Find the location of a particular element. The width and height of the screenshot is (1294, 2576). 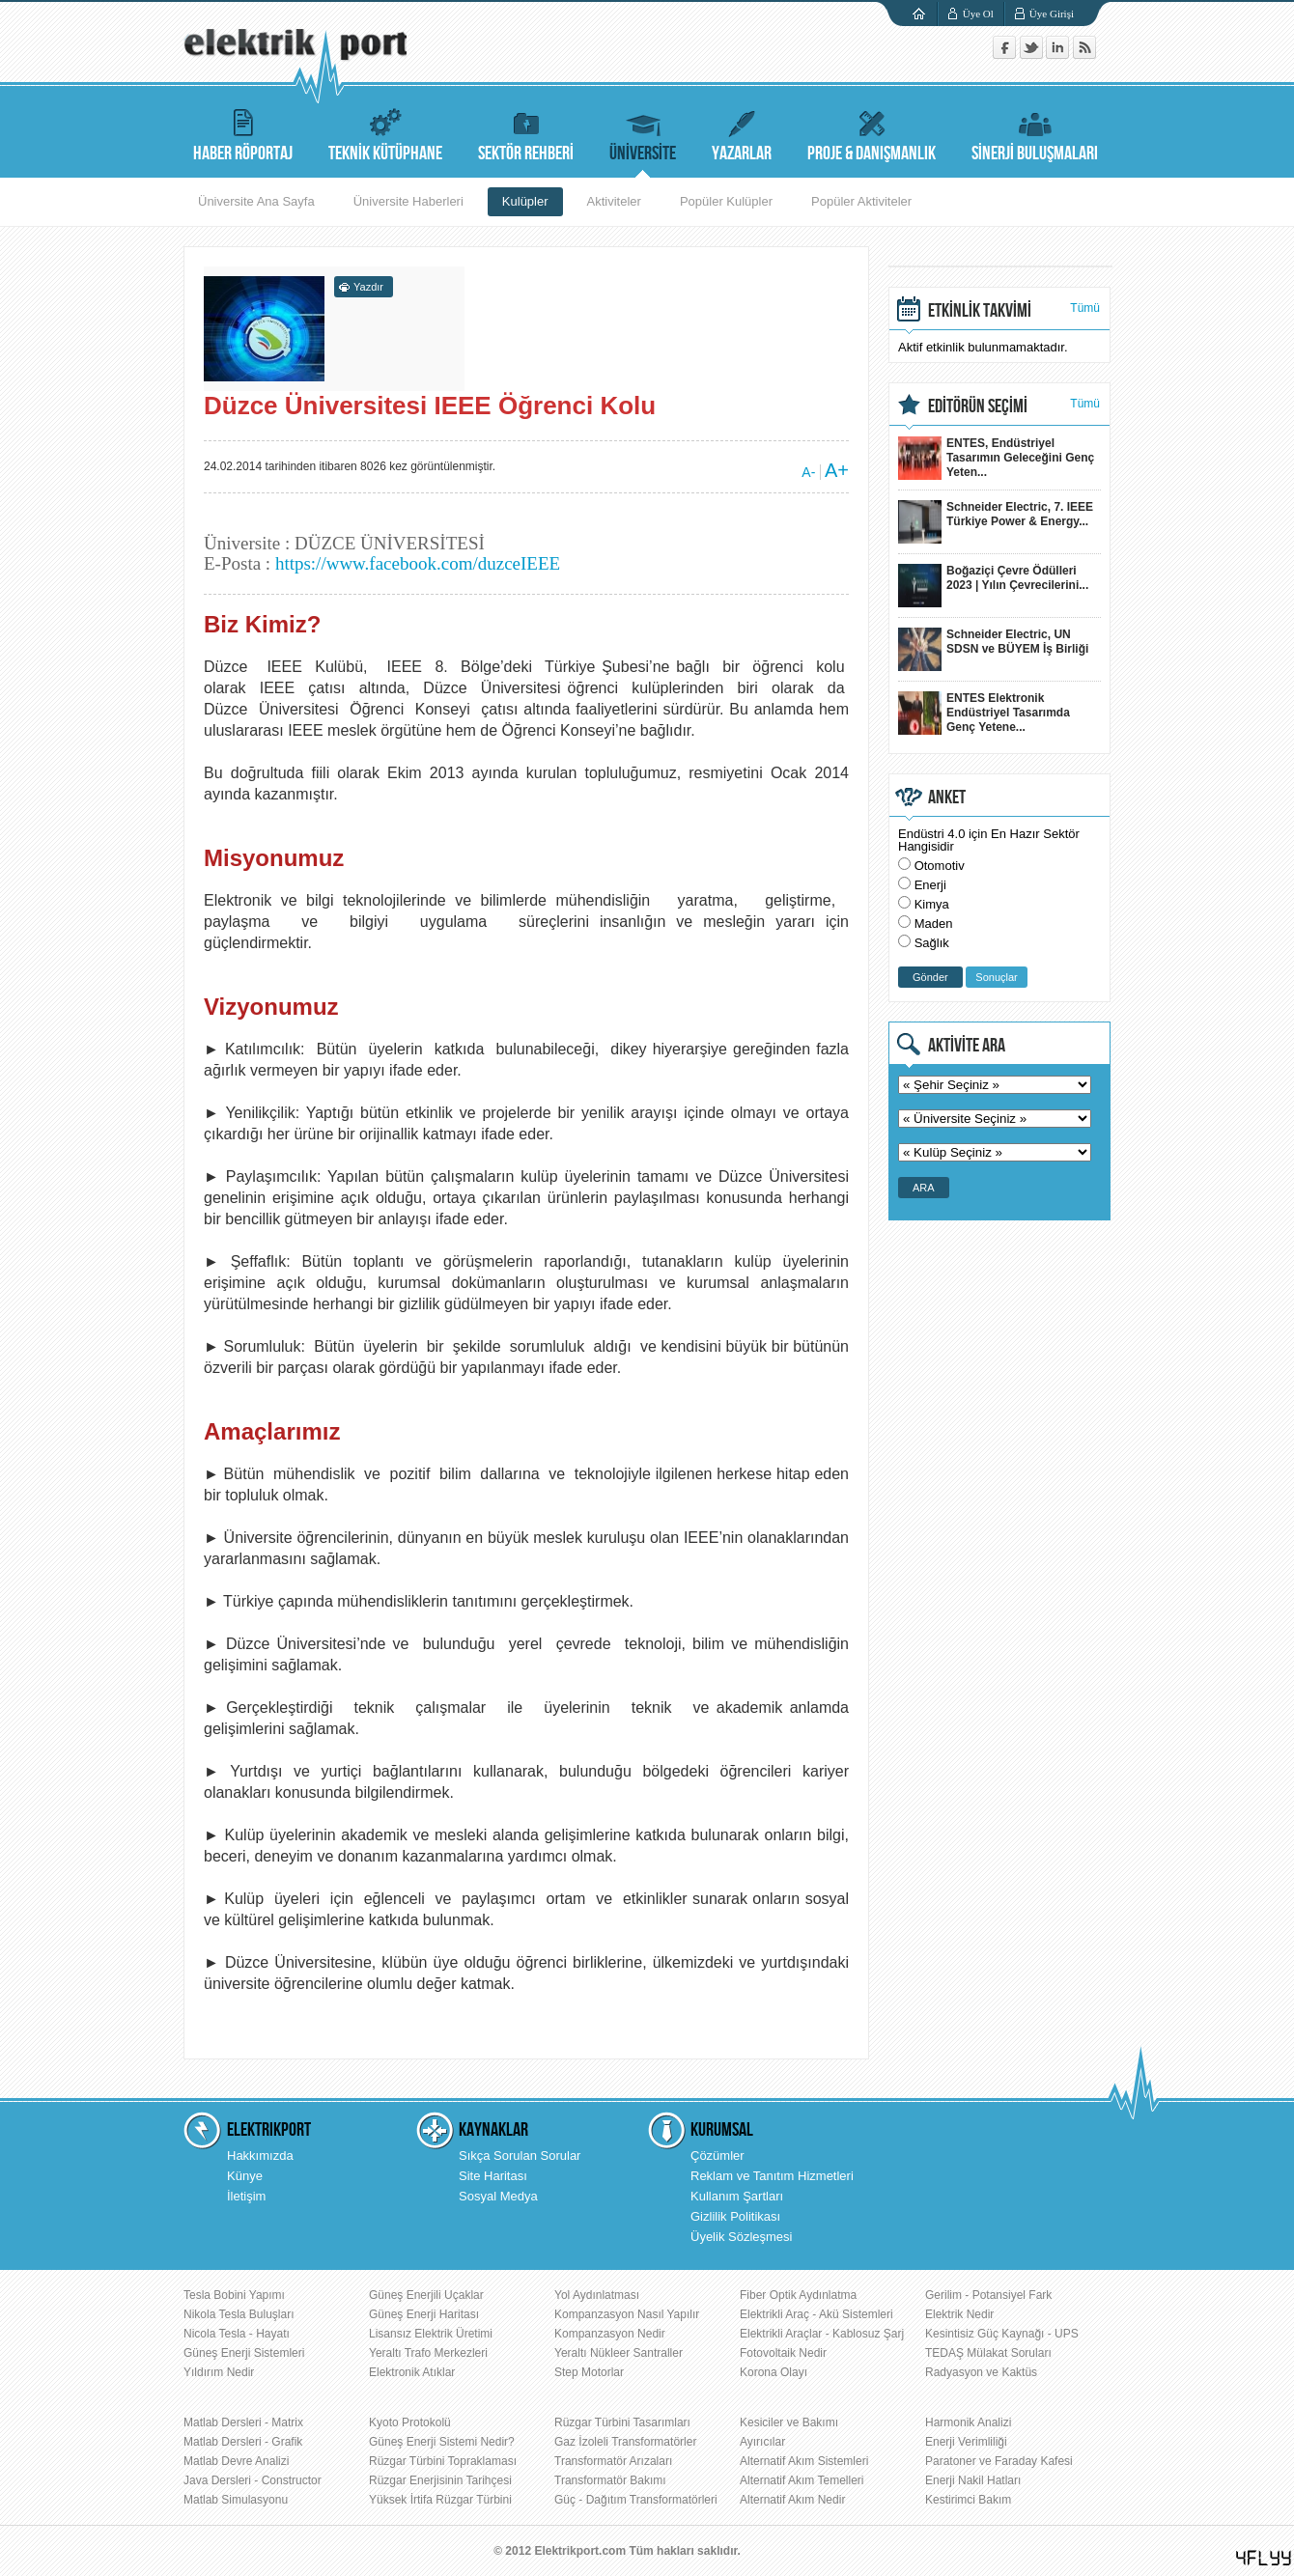

Alternatif Akım Temelleri is located at coordinates (802, 2480).